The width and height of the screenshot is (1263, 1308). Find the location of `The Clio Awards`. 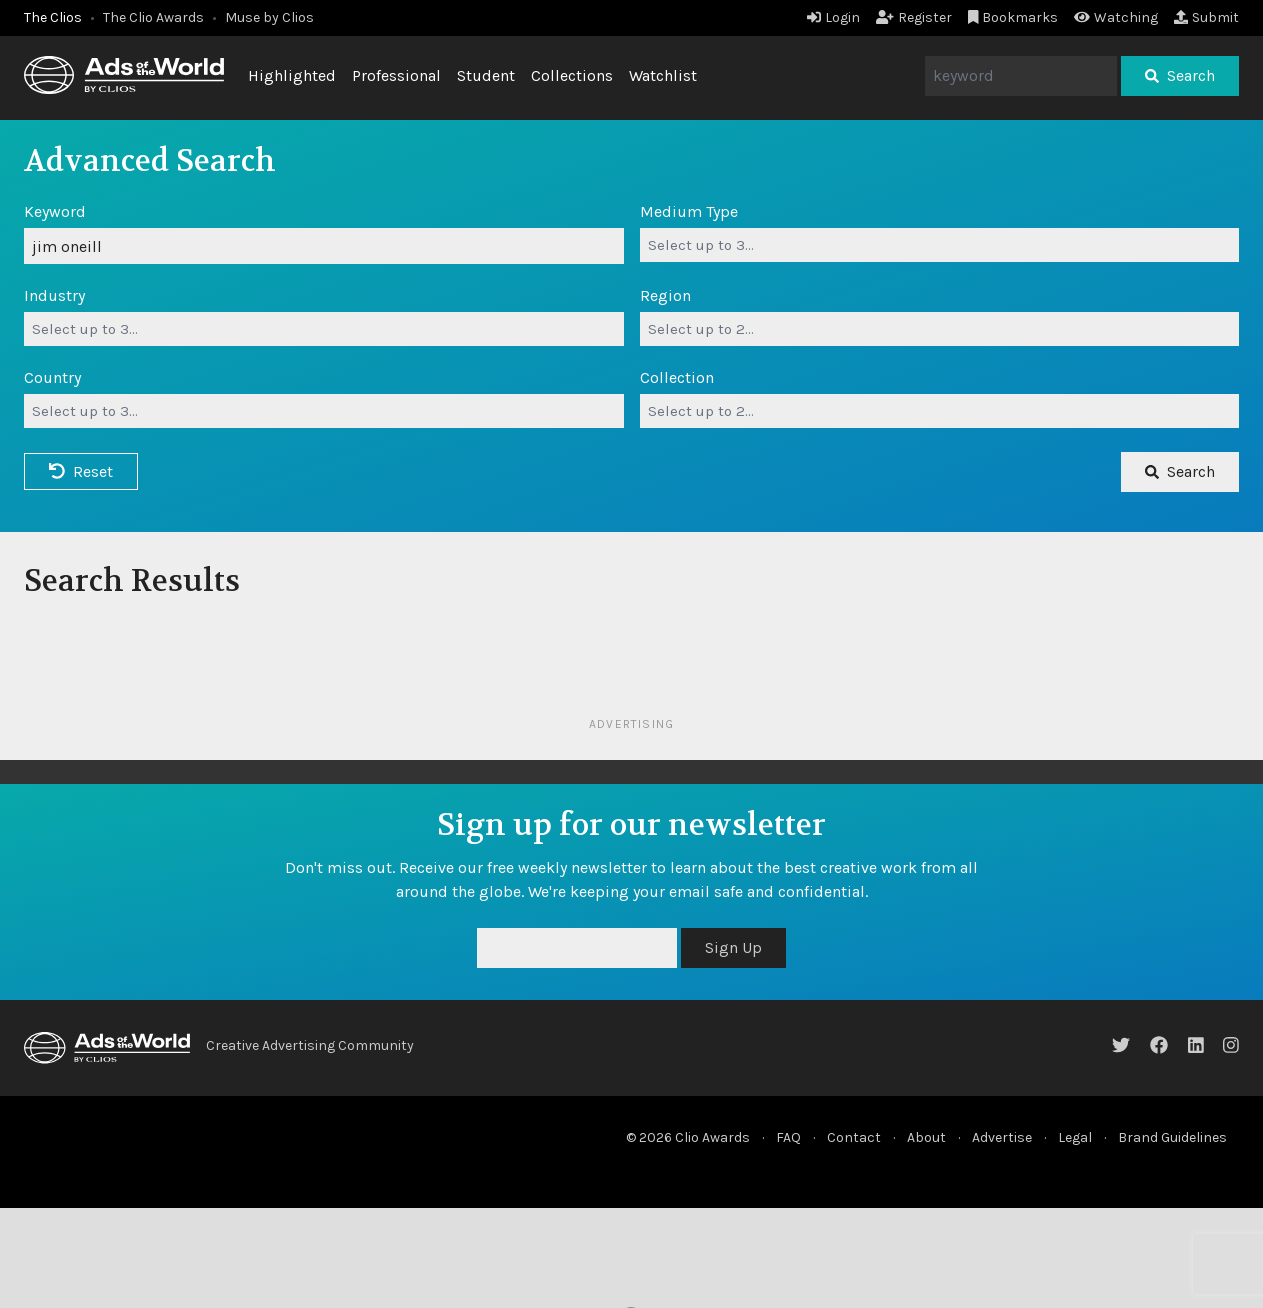

The Clio Awards is located at coordinates (153, 17).